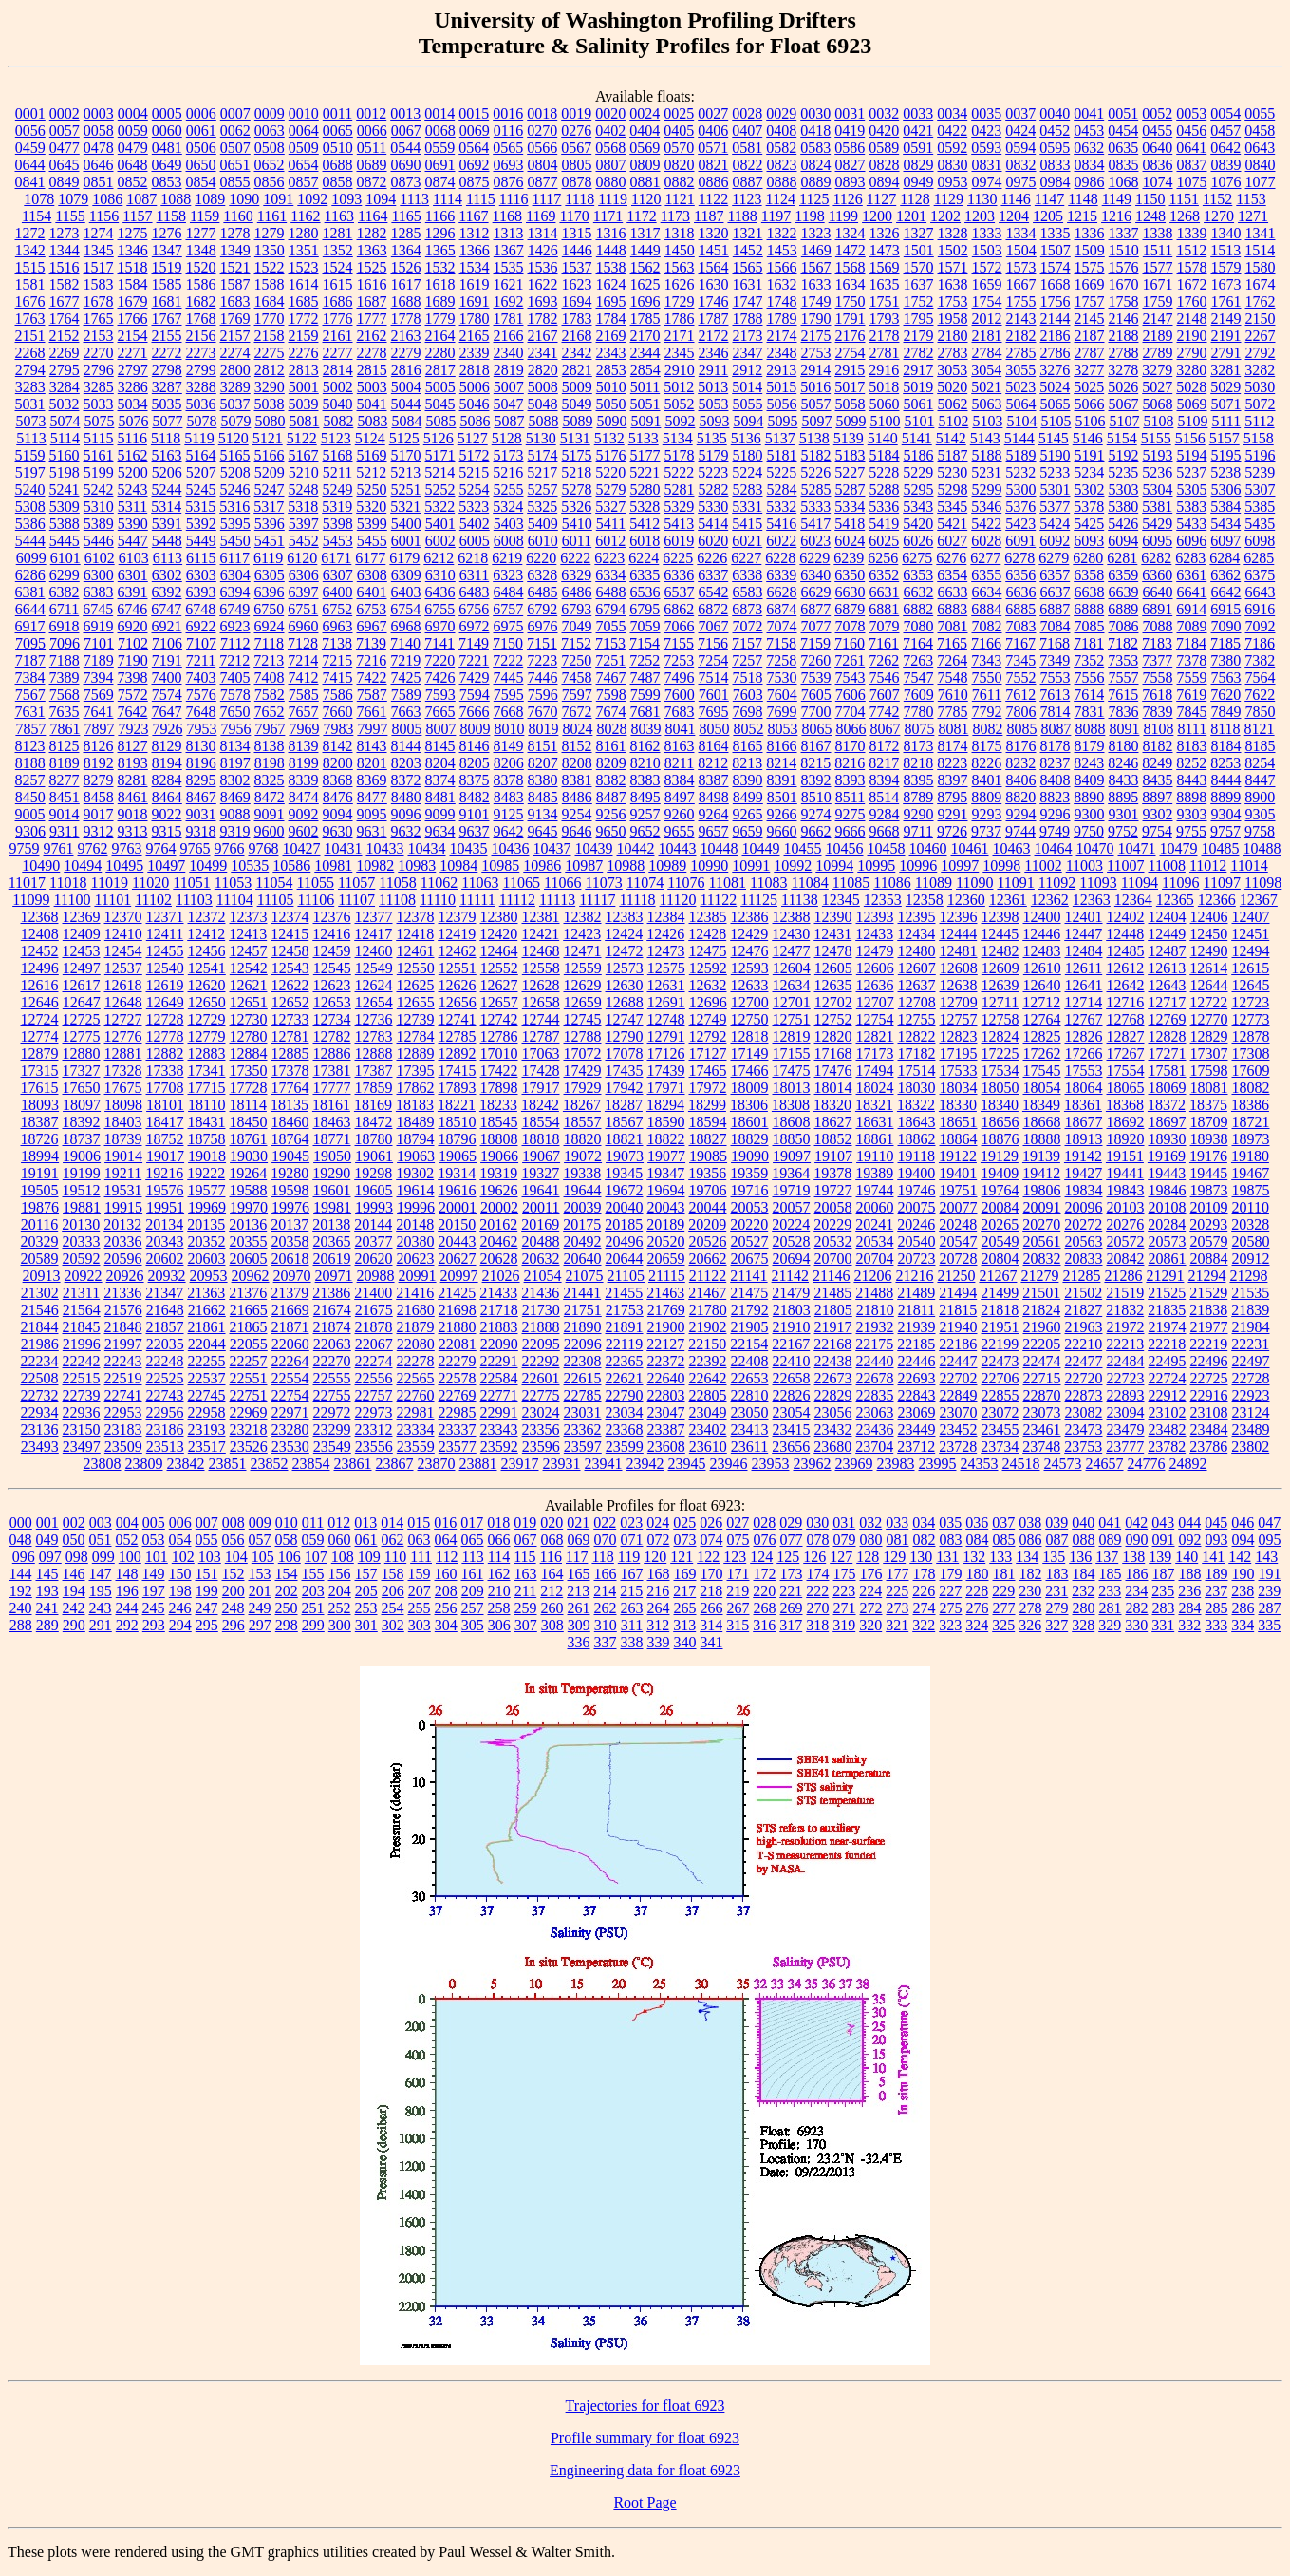 This screenshot has height=2576, width=1290. What do you see at coordinates (574, 216) in the screenshot?
I see `1170` at bounding box center [574, 216].